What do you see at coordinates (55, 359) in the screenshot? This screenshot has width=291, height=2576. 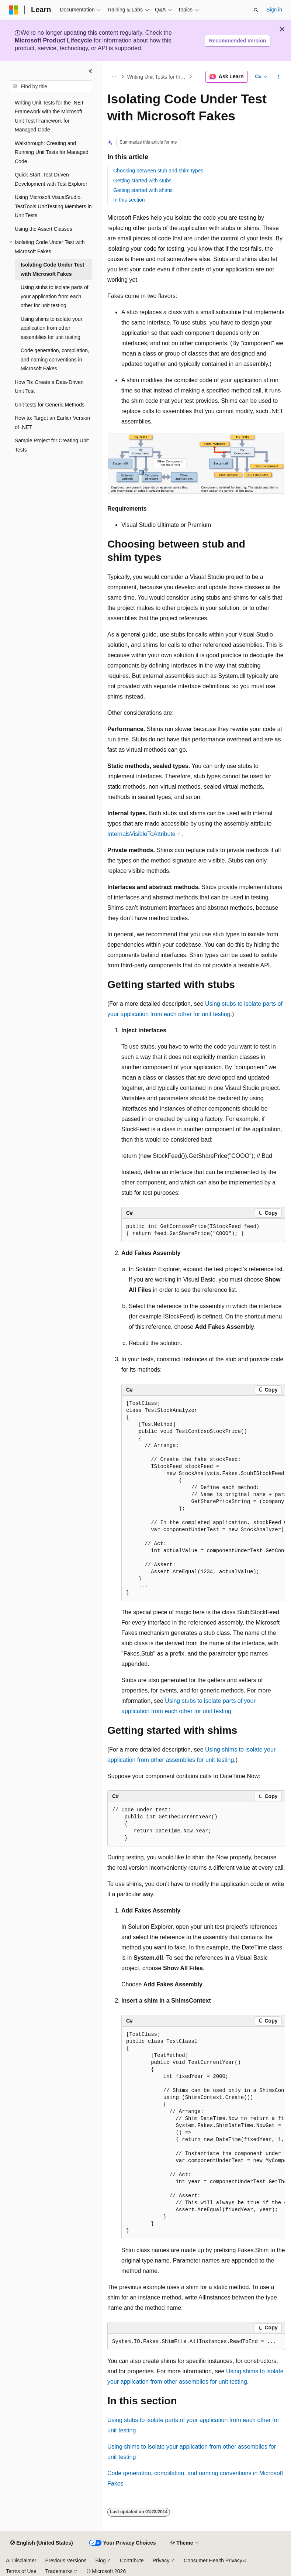 I see `Code generation, compilation, and naming conventions in Microsoft Fakes [treeitem]` at bounding box center [55, 359].